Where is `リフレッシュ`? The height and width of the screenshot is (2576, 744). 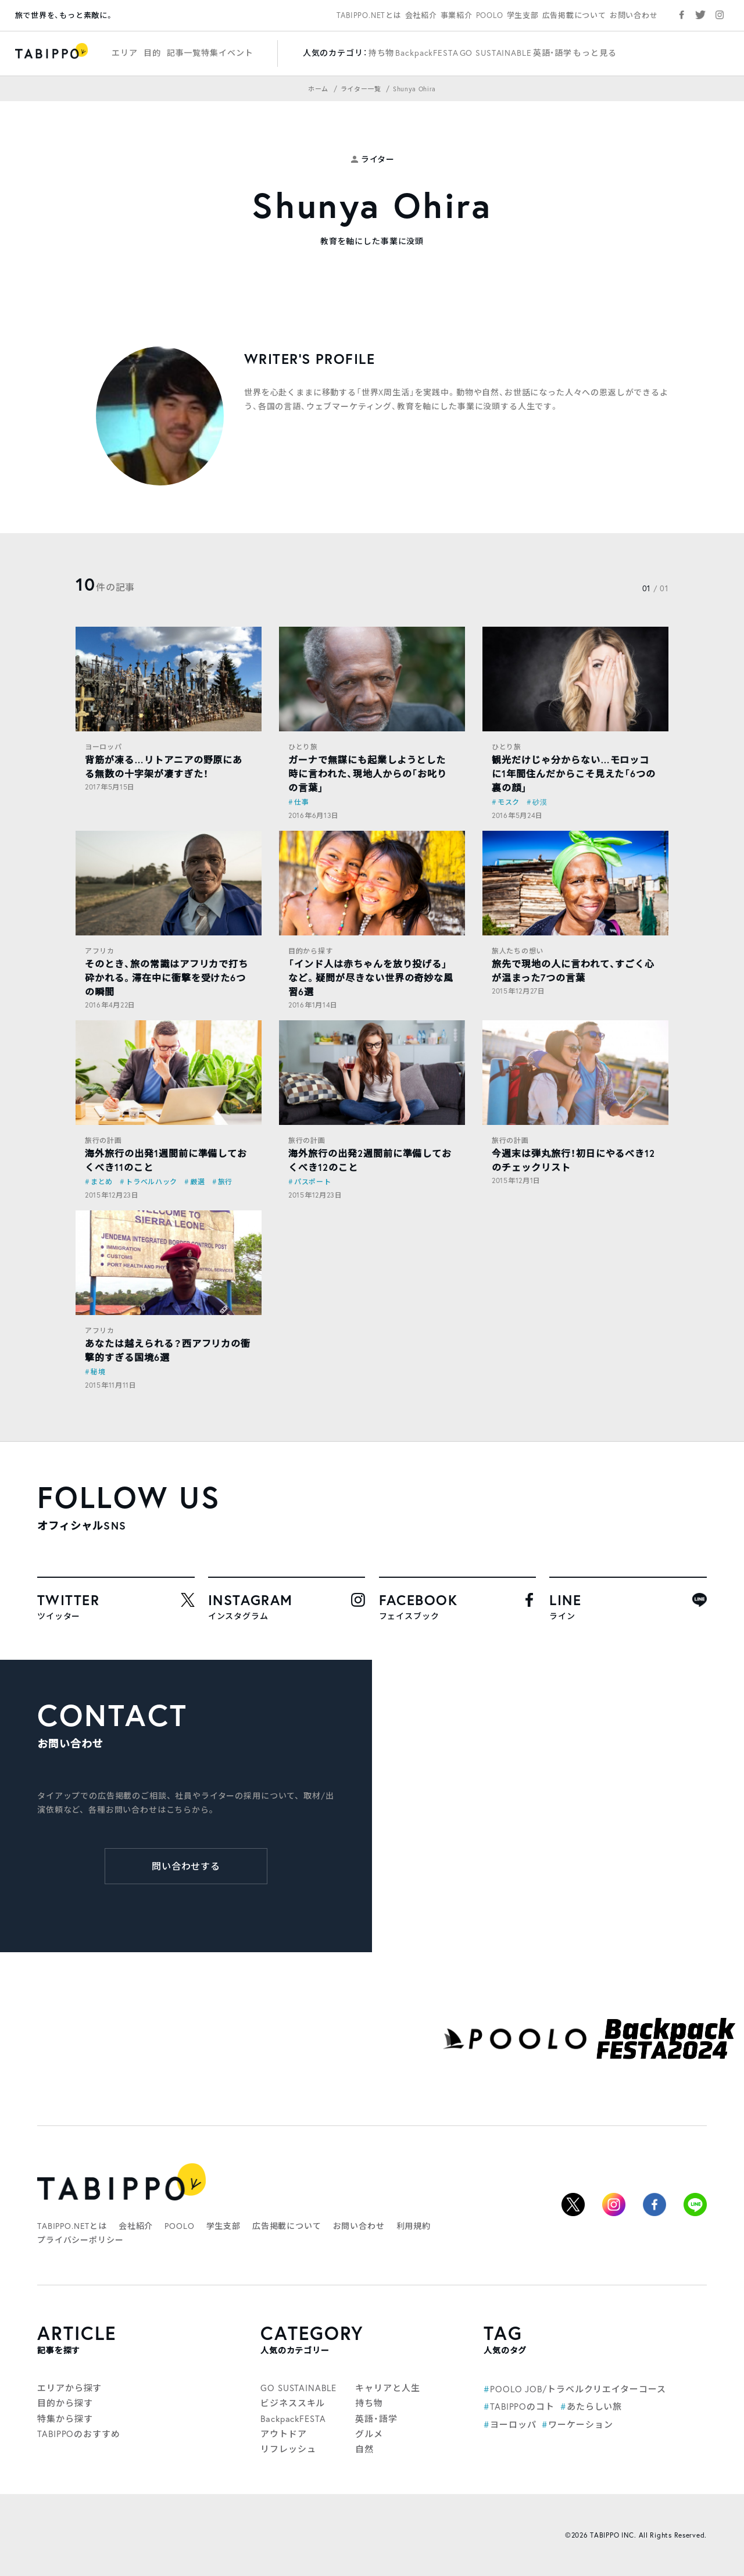 リフレッシュ is located at coordinates (288, 2448).